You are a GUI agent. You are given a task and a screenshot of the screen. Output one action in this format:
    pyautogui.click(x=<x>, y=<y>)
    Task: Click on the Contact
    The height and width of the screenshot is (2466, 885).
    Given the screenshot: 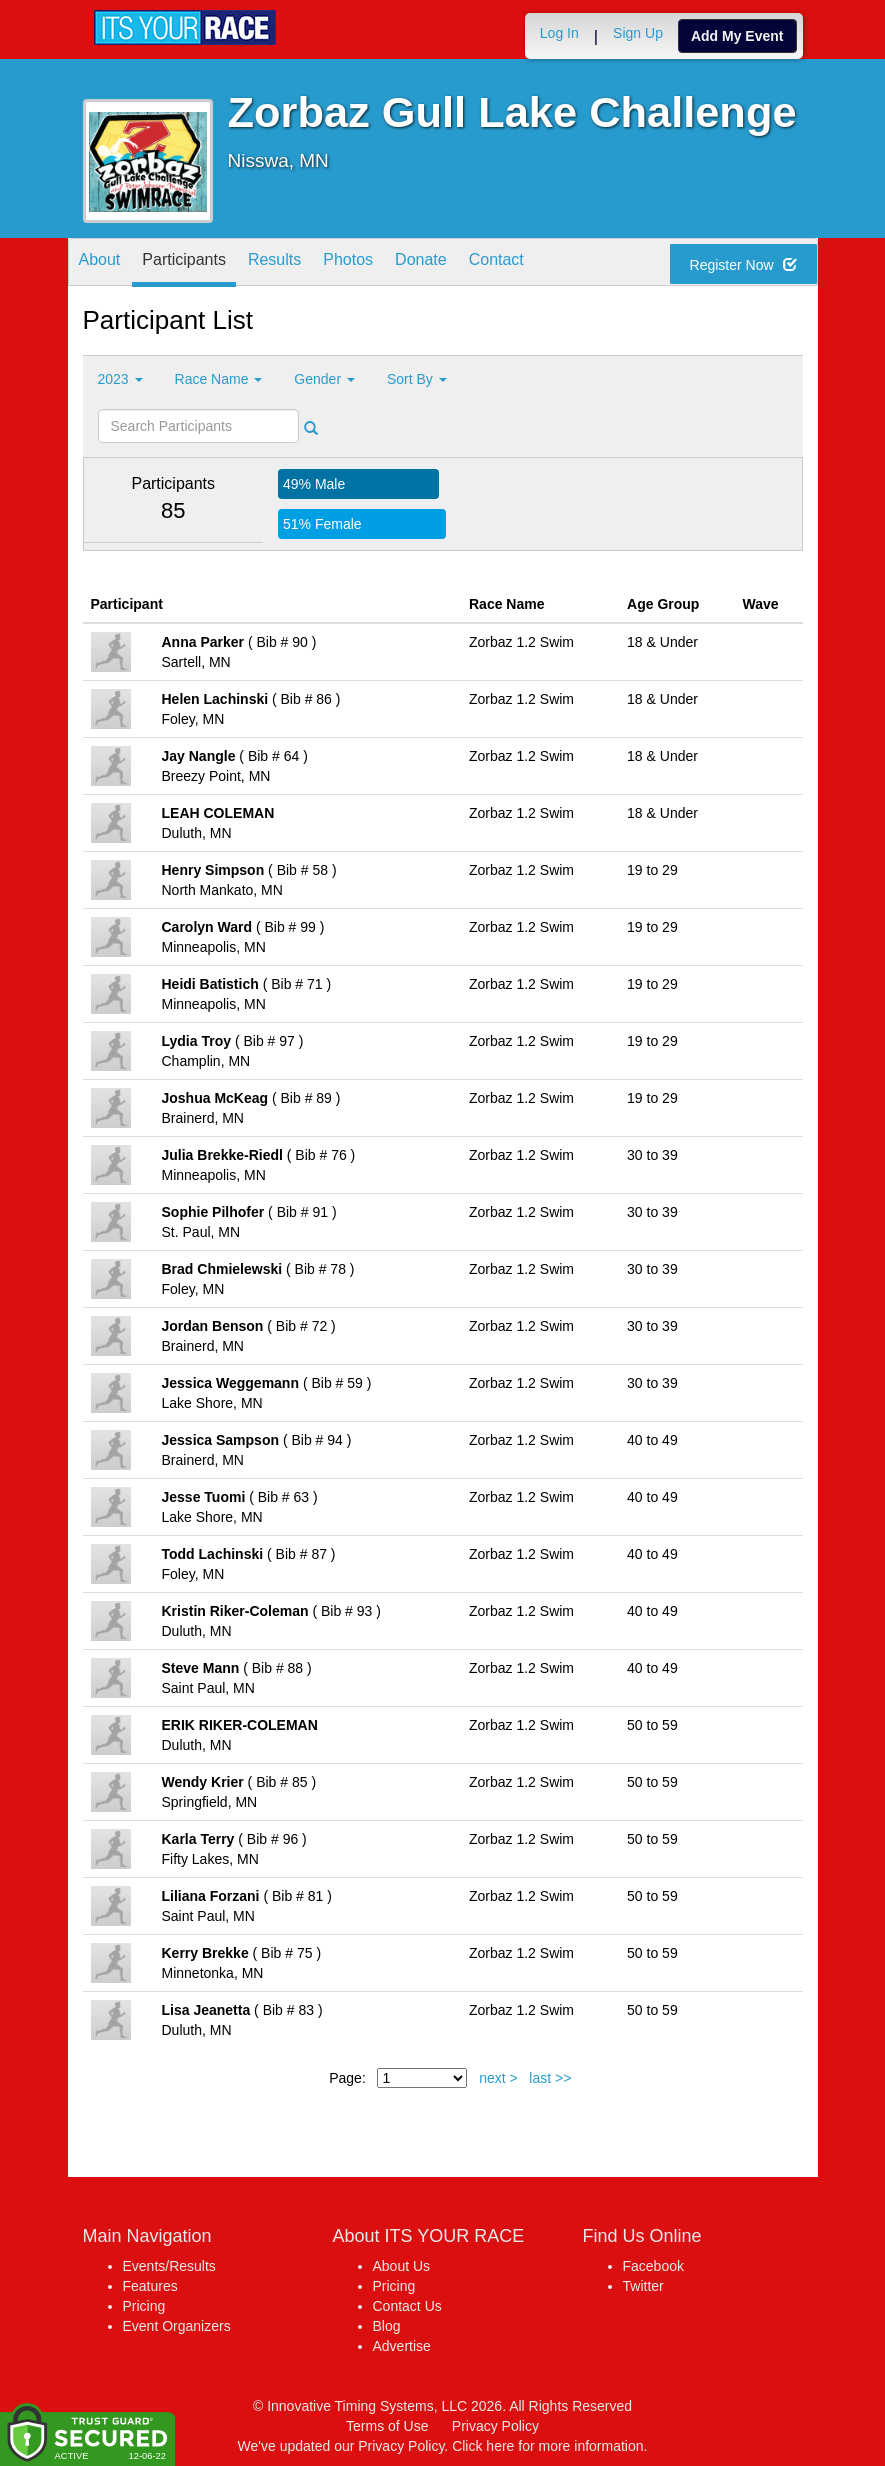 What is the action you would take?
    pyautogui.click(x=496, y=263)
    